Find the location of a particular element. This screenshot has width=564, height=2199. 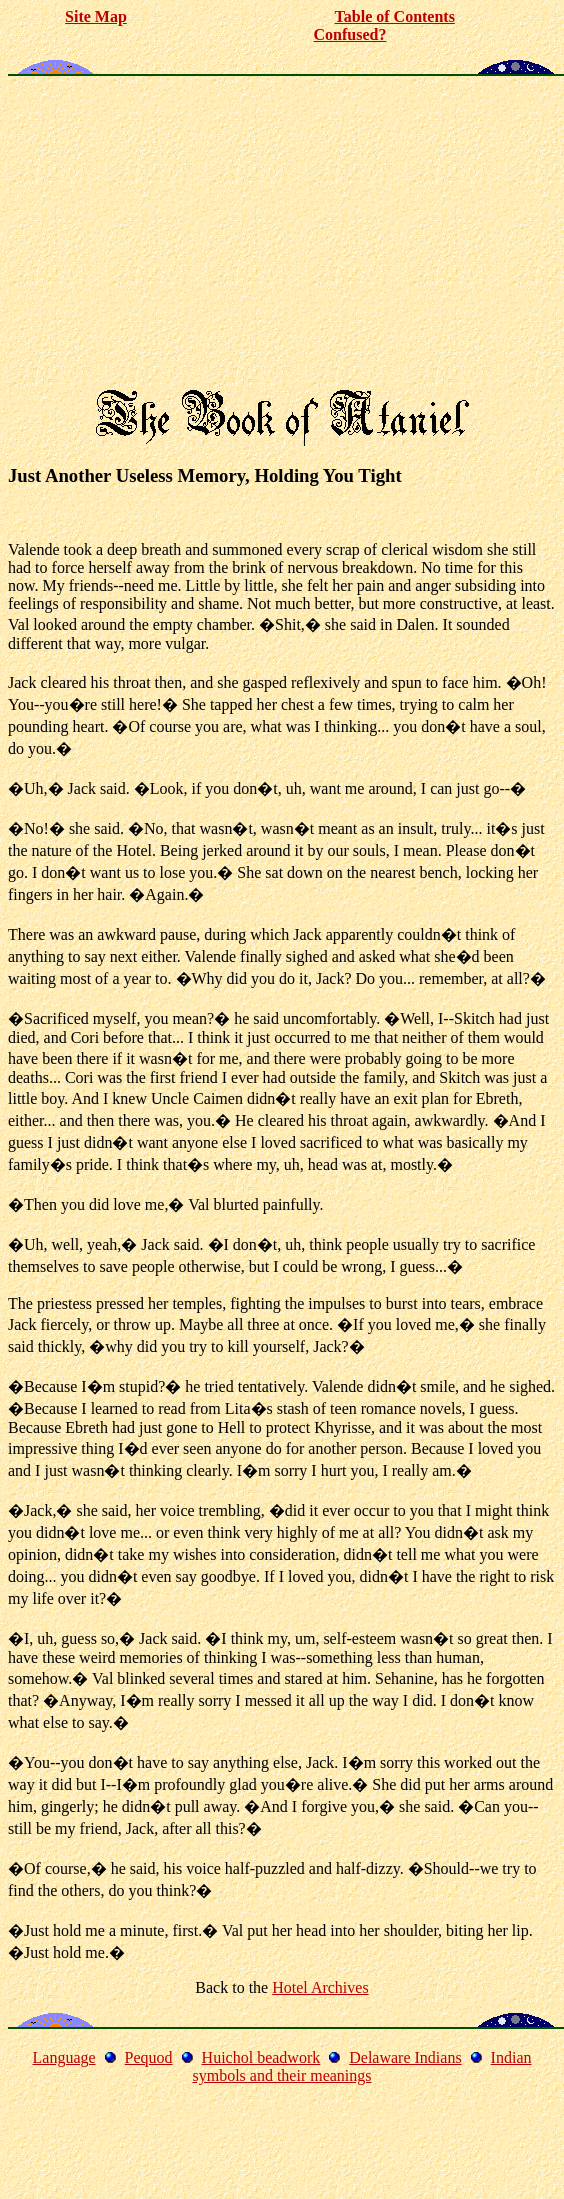

Delaware Indians is located at coordinates (405, 2057).